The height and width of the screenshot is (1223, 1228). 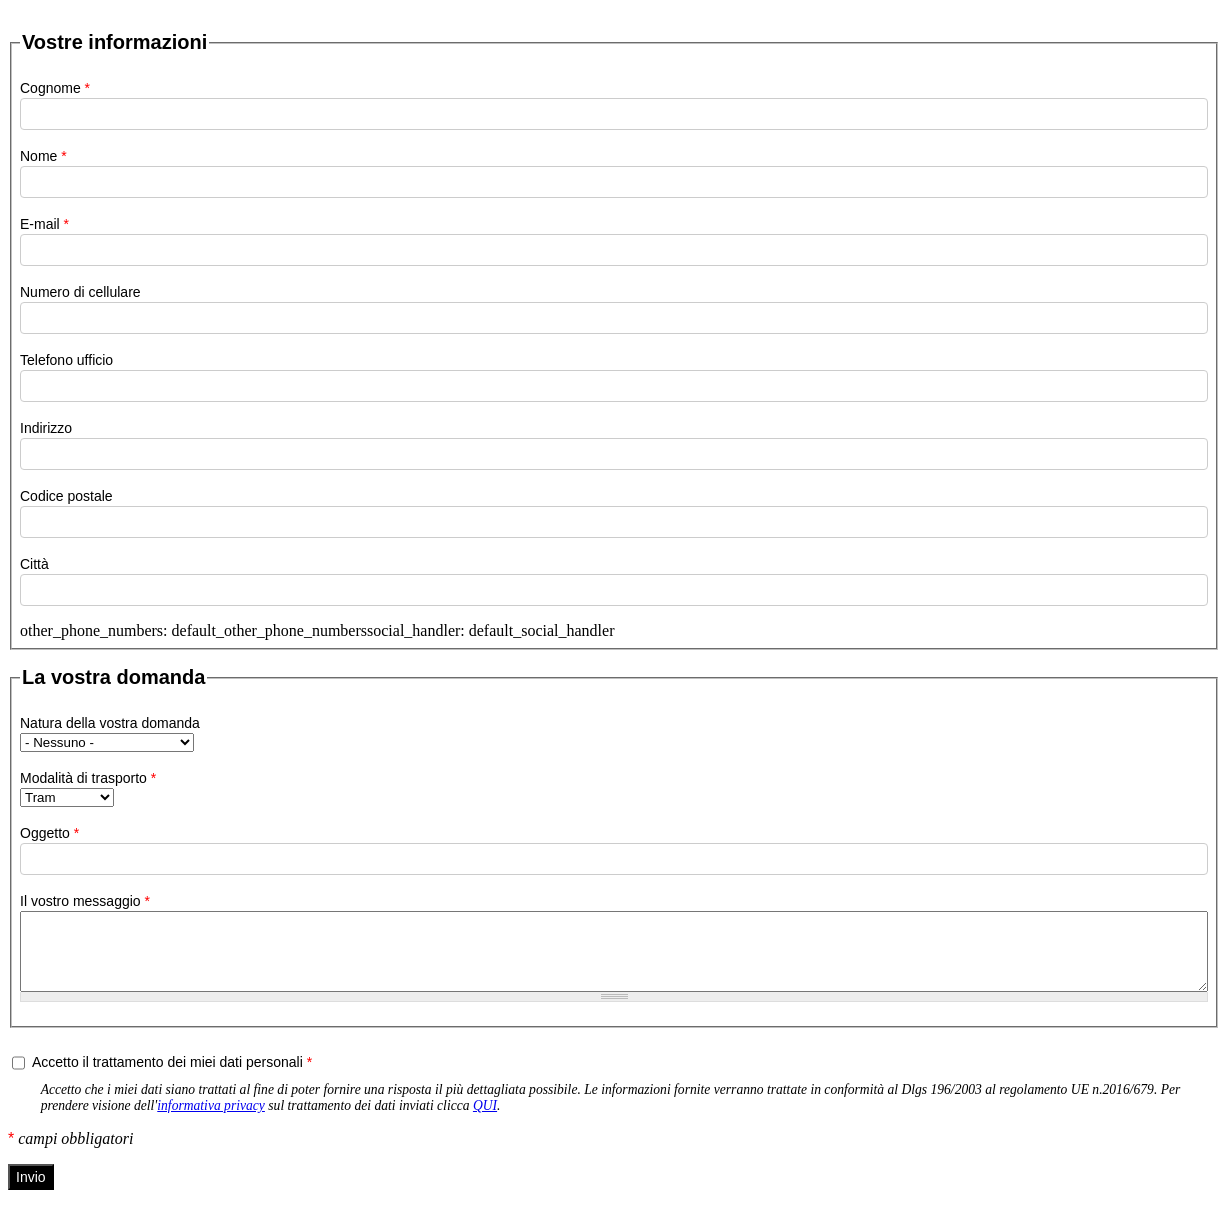 What do you see at coordinates (34, 564) in the screenshot?
I see `Città` at bounding box center [34, 564].